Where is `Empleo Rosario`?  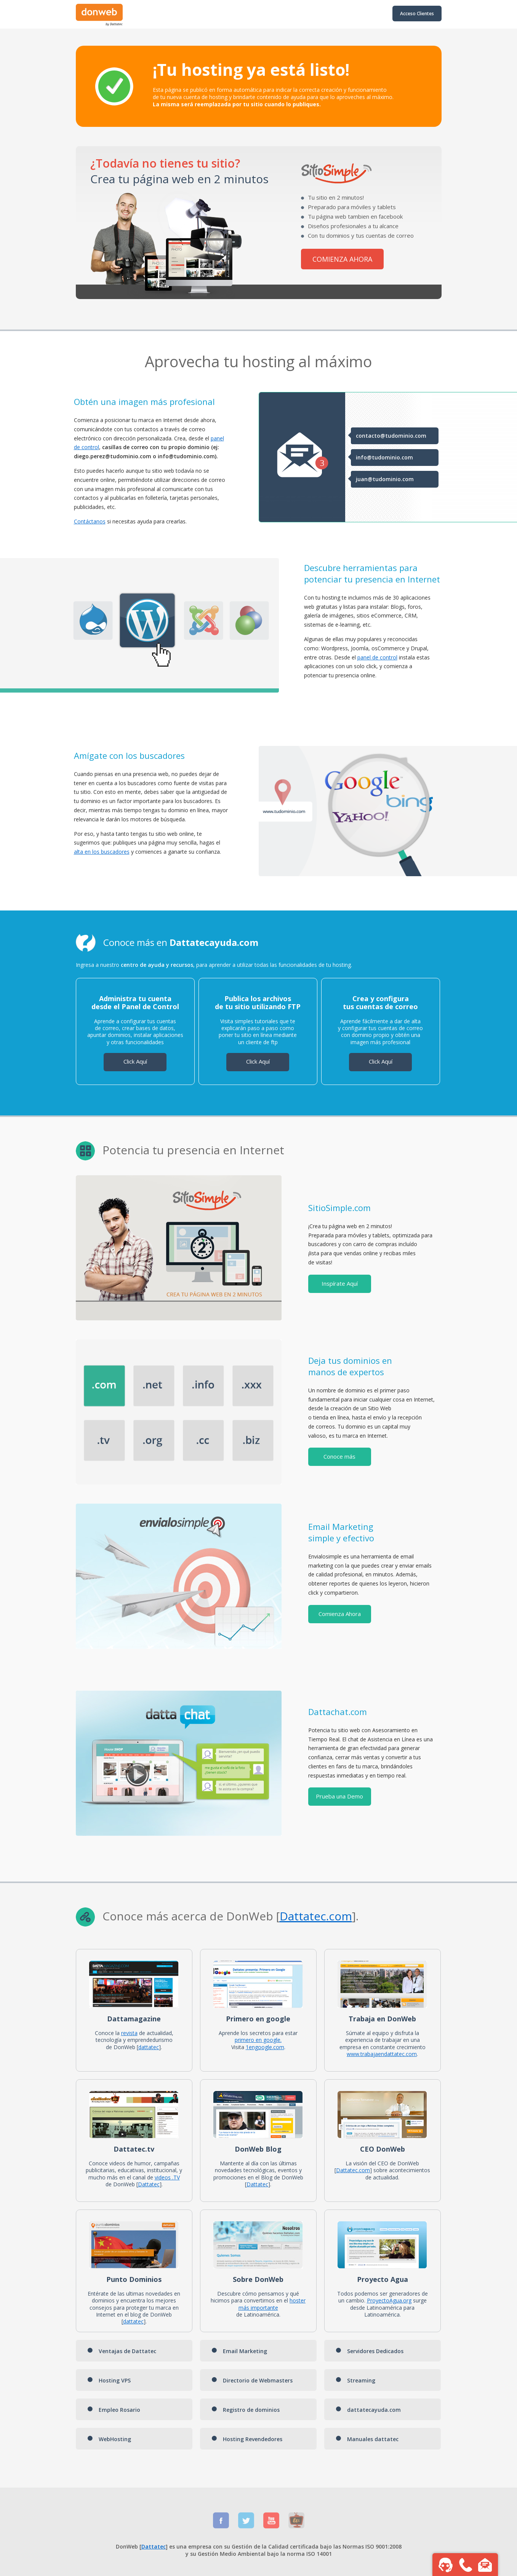 Empleo Rosario is located at coordinates (113, 2409).